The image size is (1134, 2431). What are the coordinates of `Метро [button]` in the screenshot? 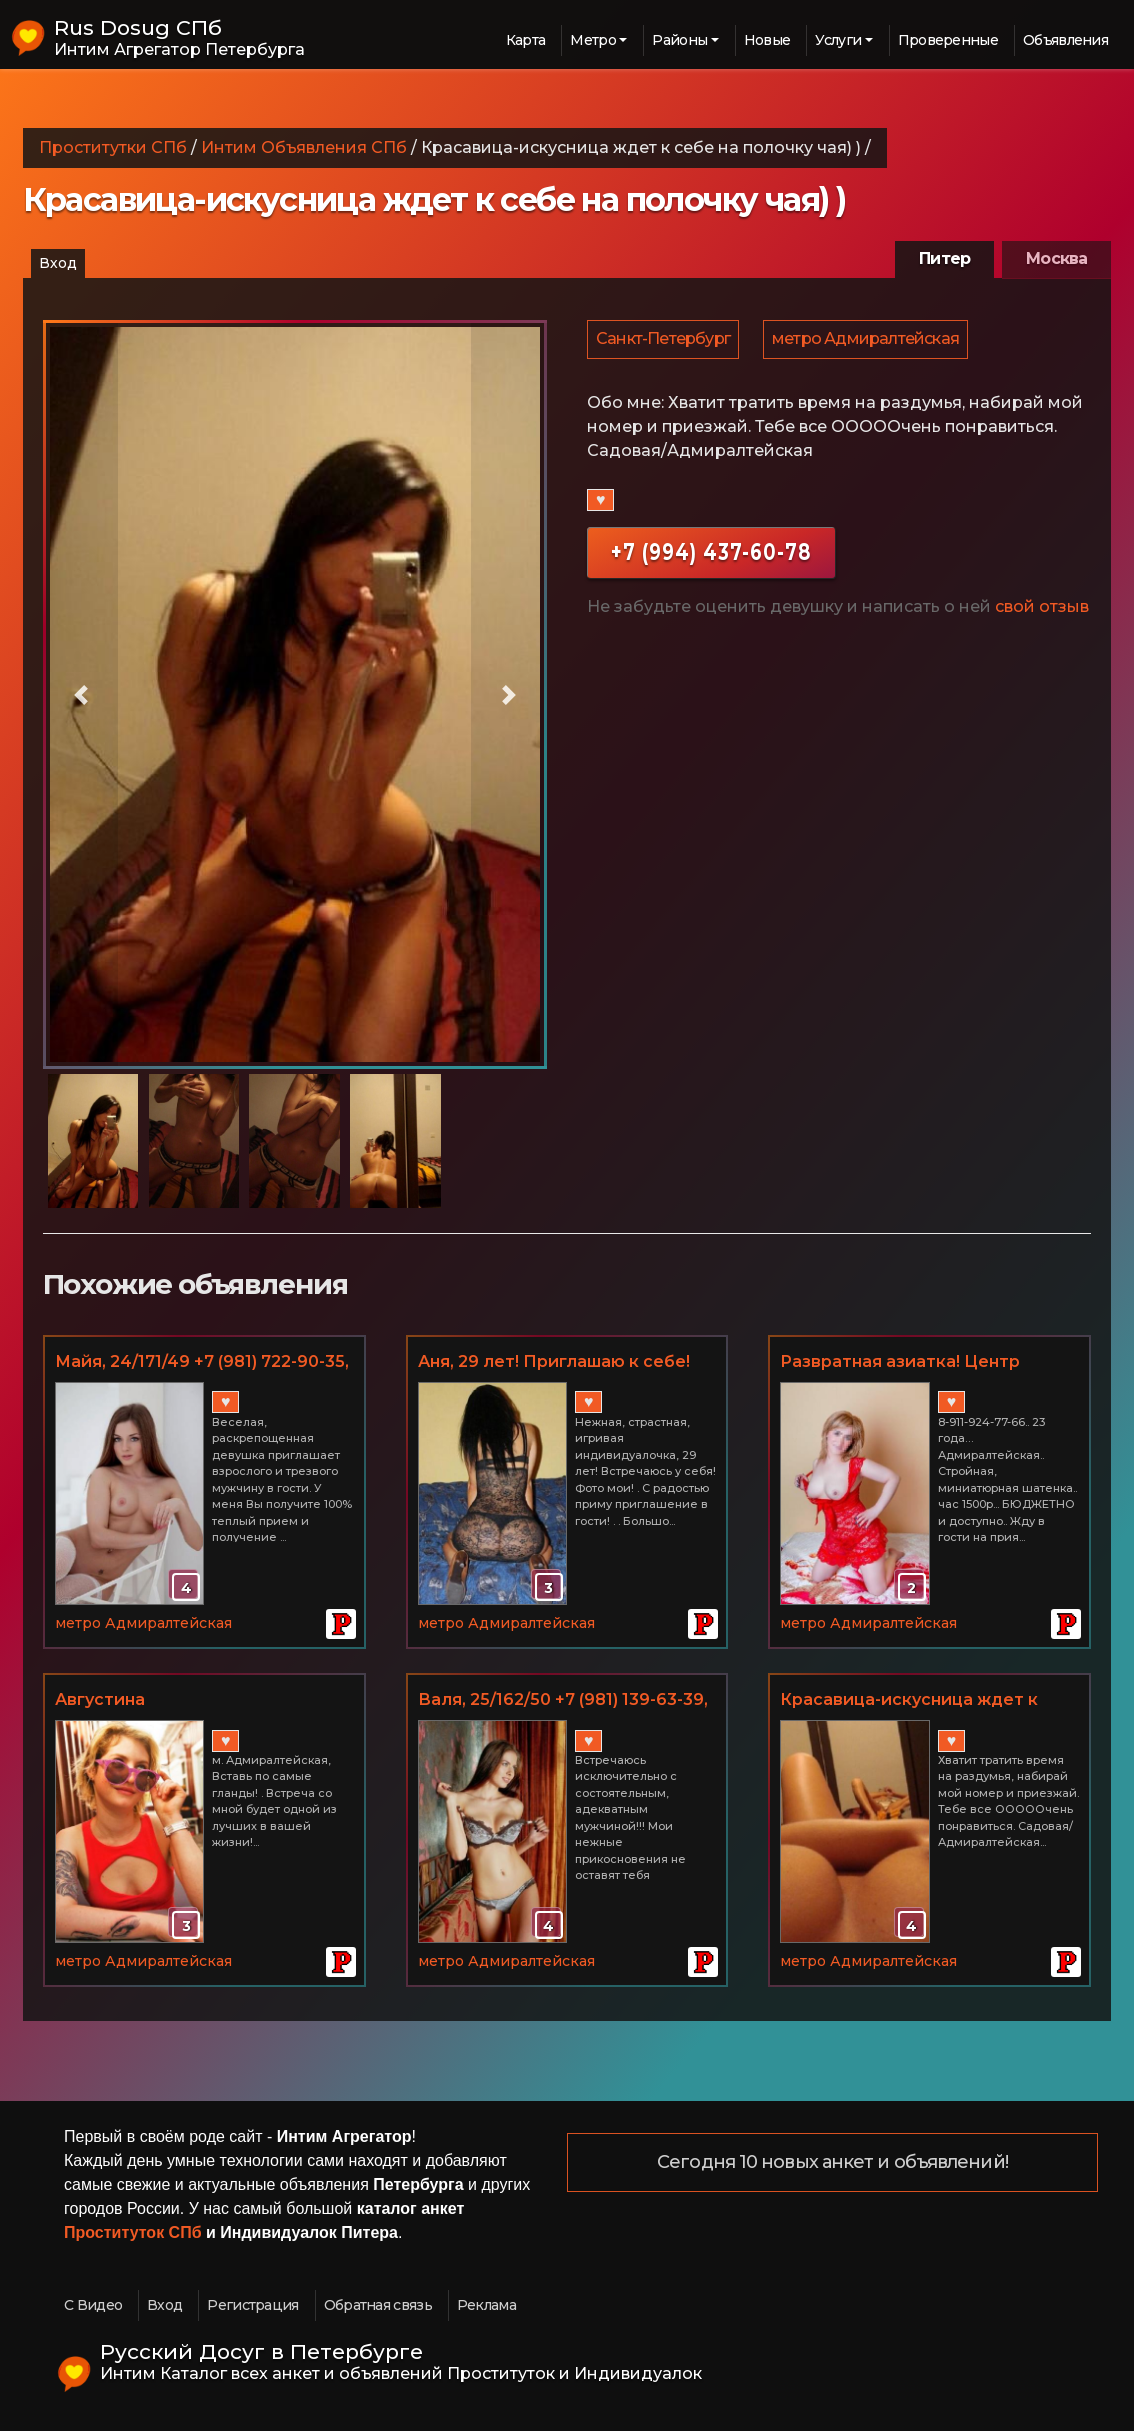 It's located at (593, 40).